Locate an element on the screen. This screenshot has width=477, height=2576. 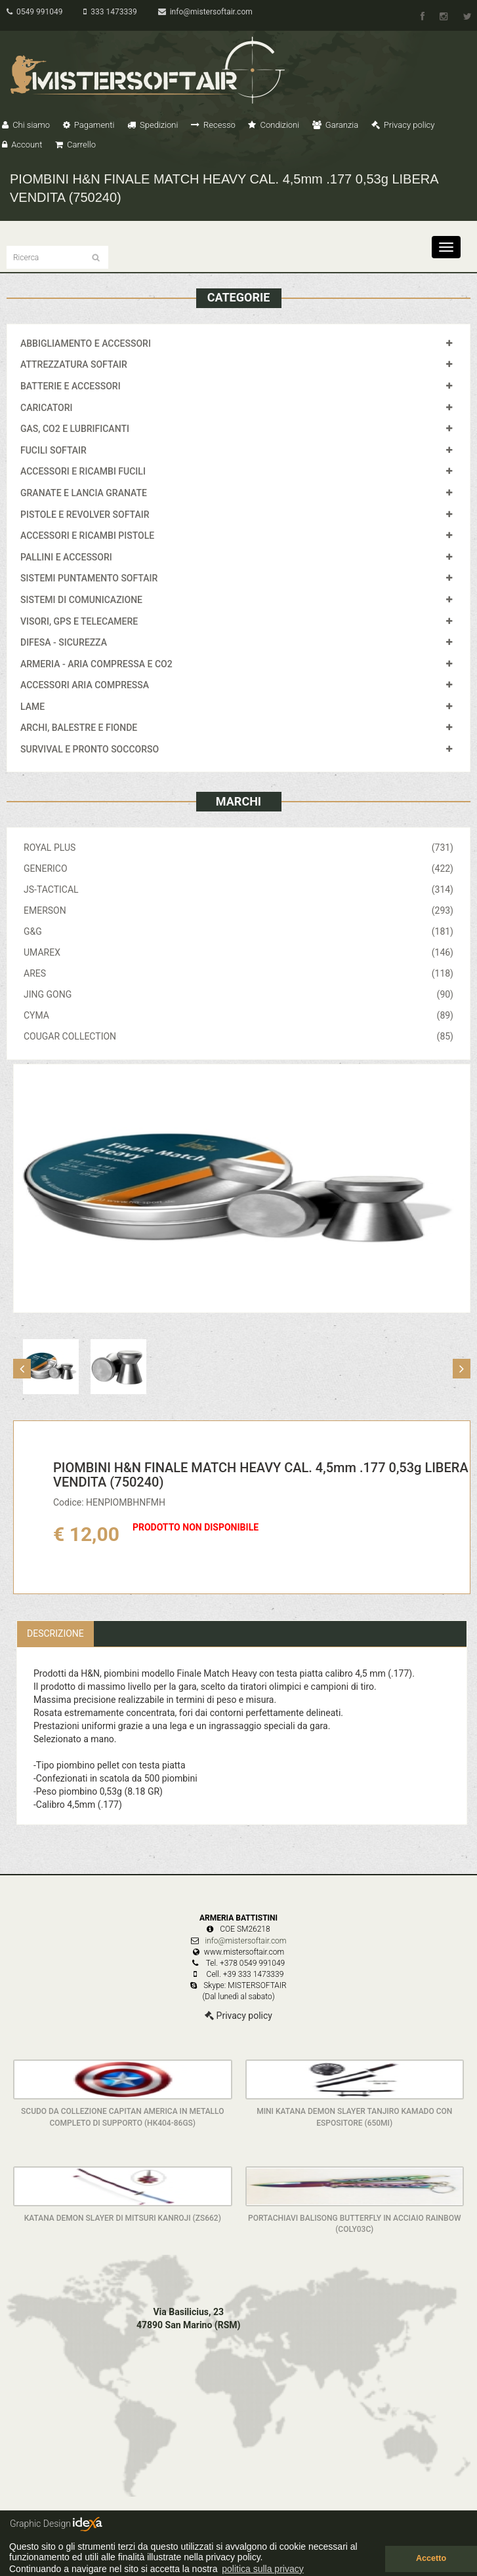
JS-TACTICAL is located at coordinates (238, 889).